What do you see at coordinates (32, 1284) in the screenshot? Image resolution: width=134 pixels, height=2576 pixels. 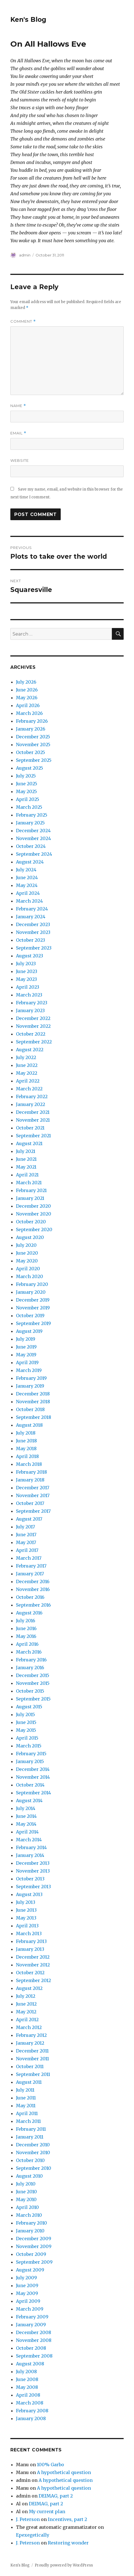 I see `February 2020` at bounding box center [32, 1284].